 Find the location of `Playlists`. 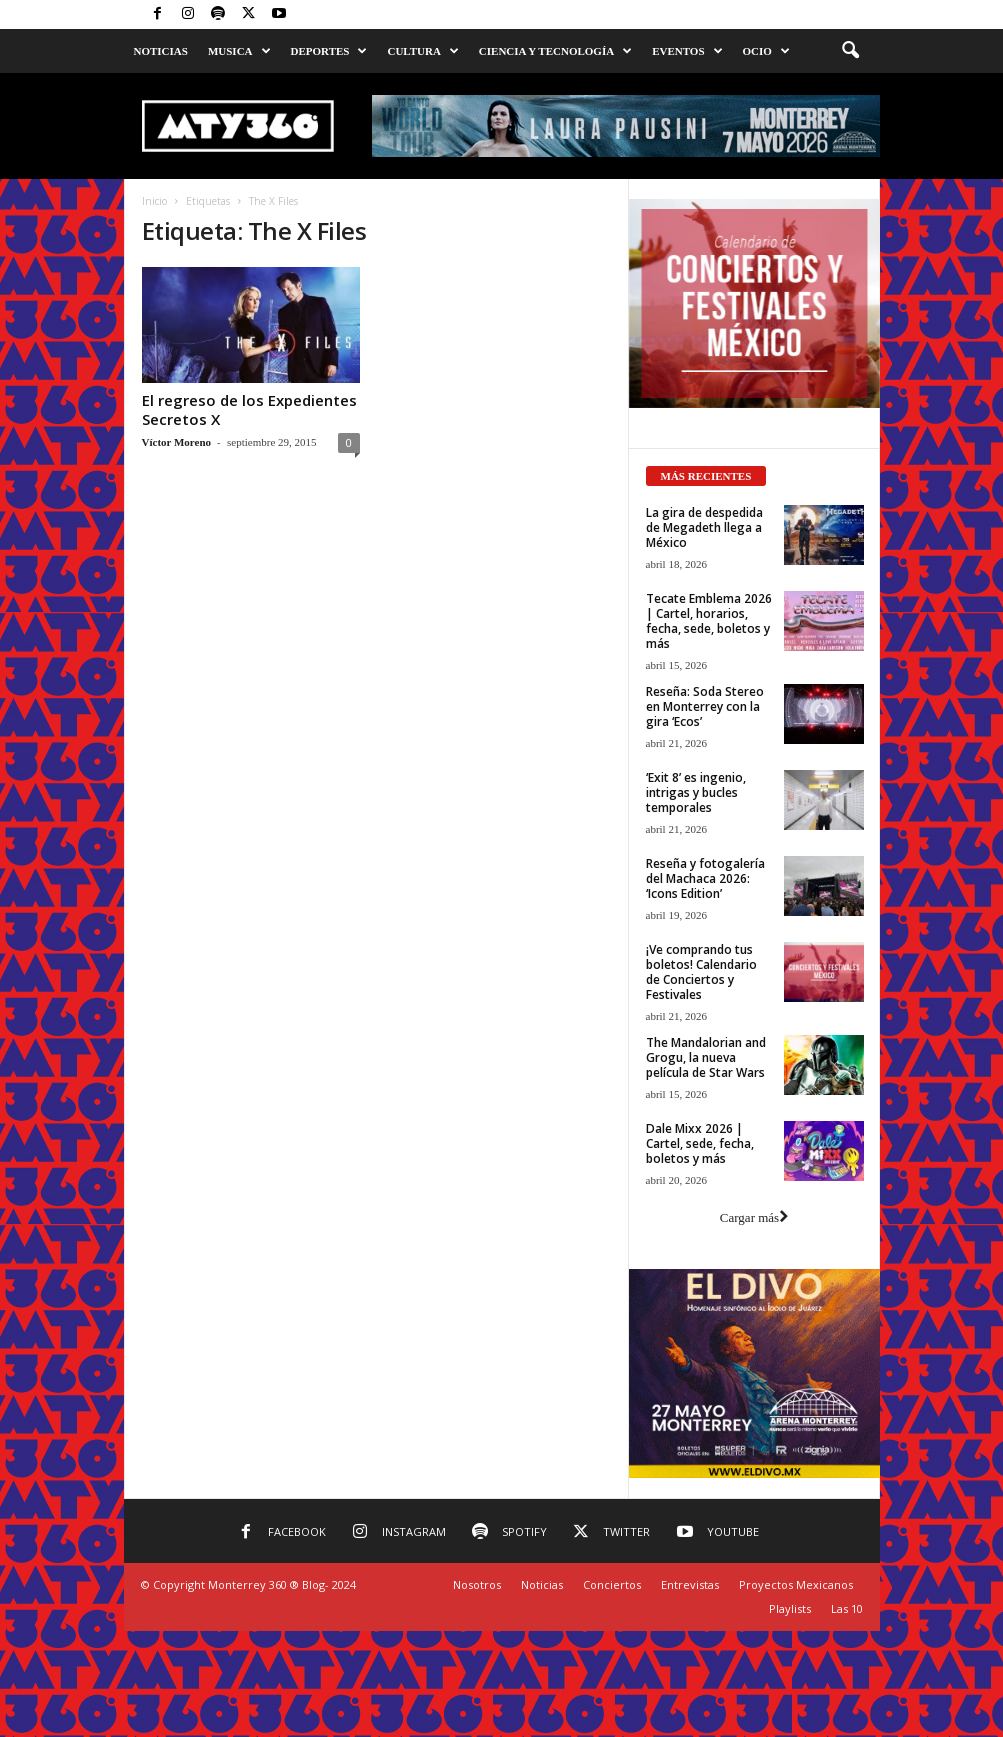

Playlists is located at coordinates (790, 1608).